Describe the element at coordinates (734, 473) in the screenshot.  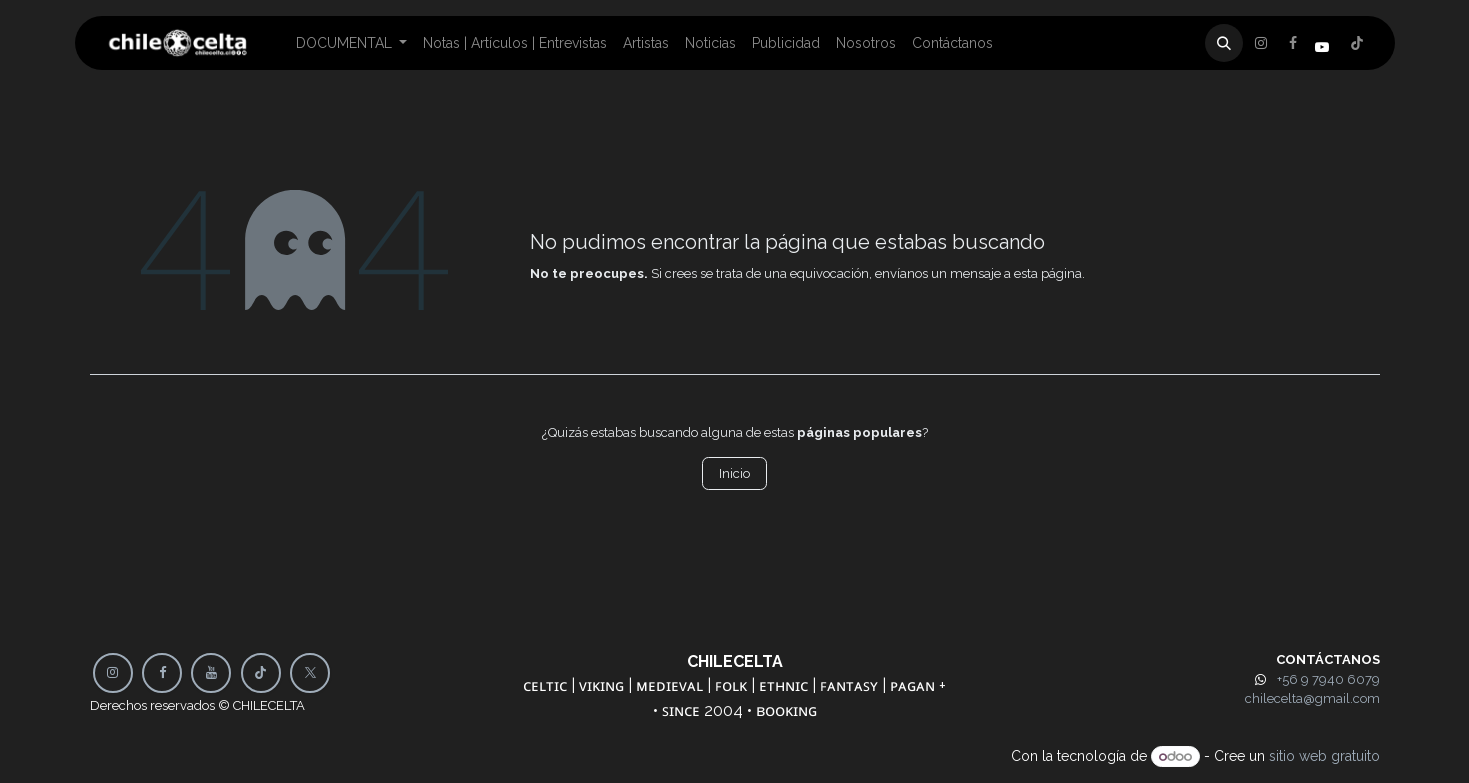
I see `Inicio` at that location.